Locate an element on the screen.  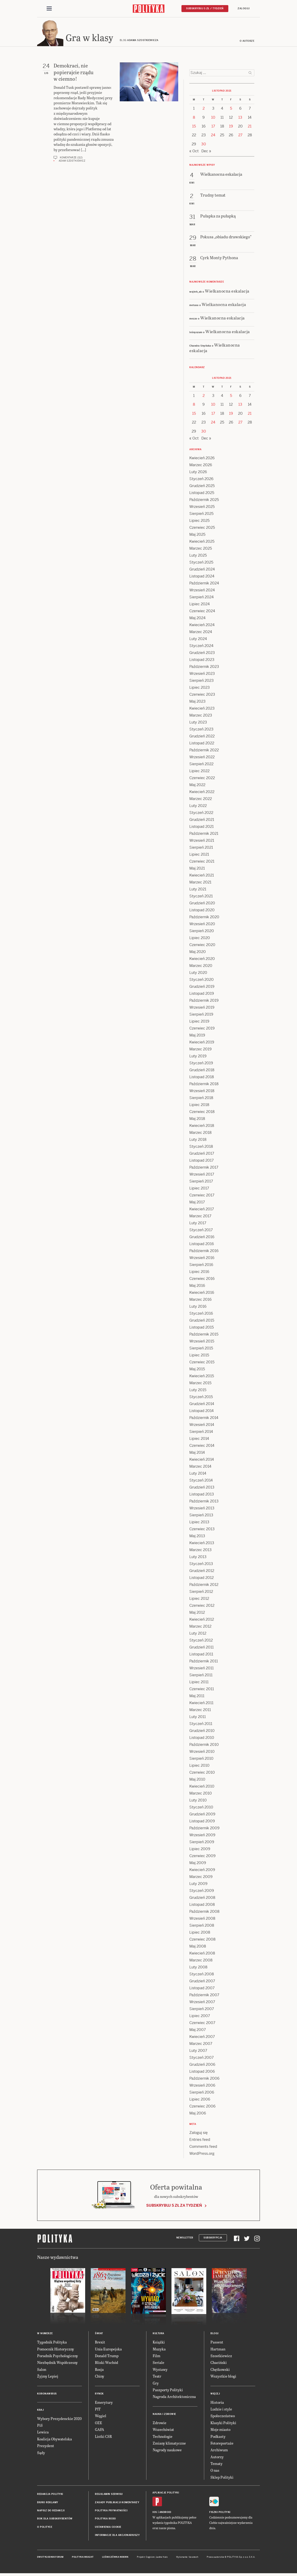
Październik 2022 is located at coordinates (204, 751).